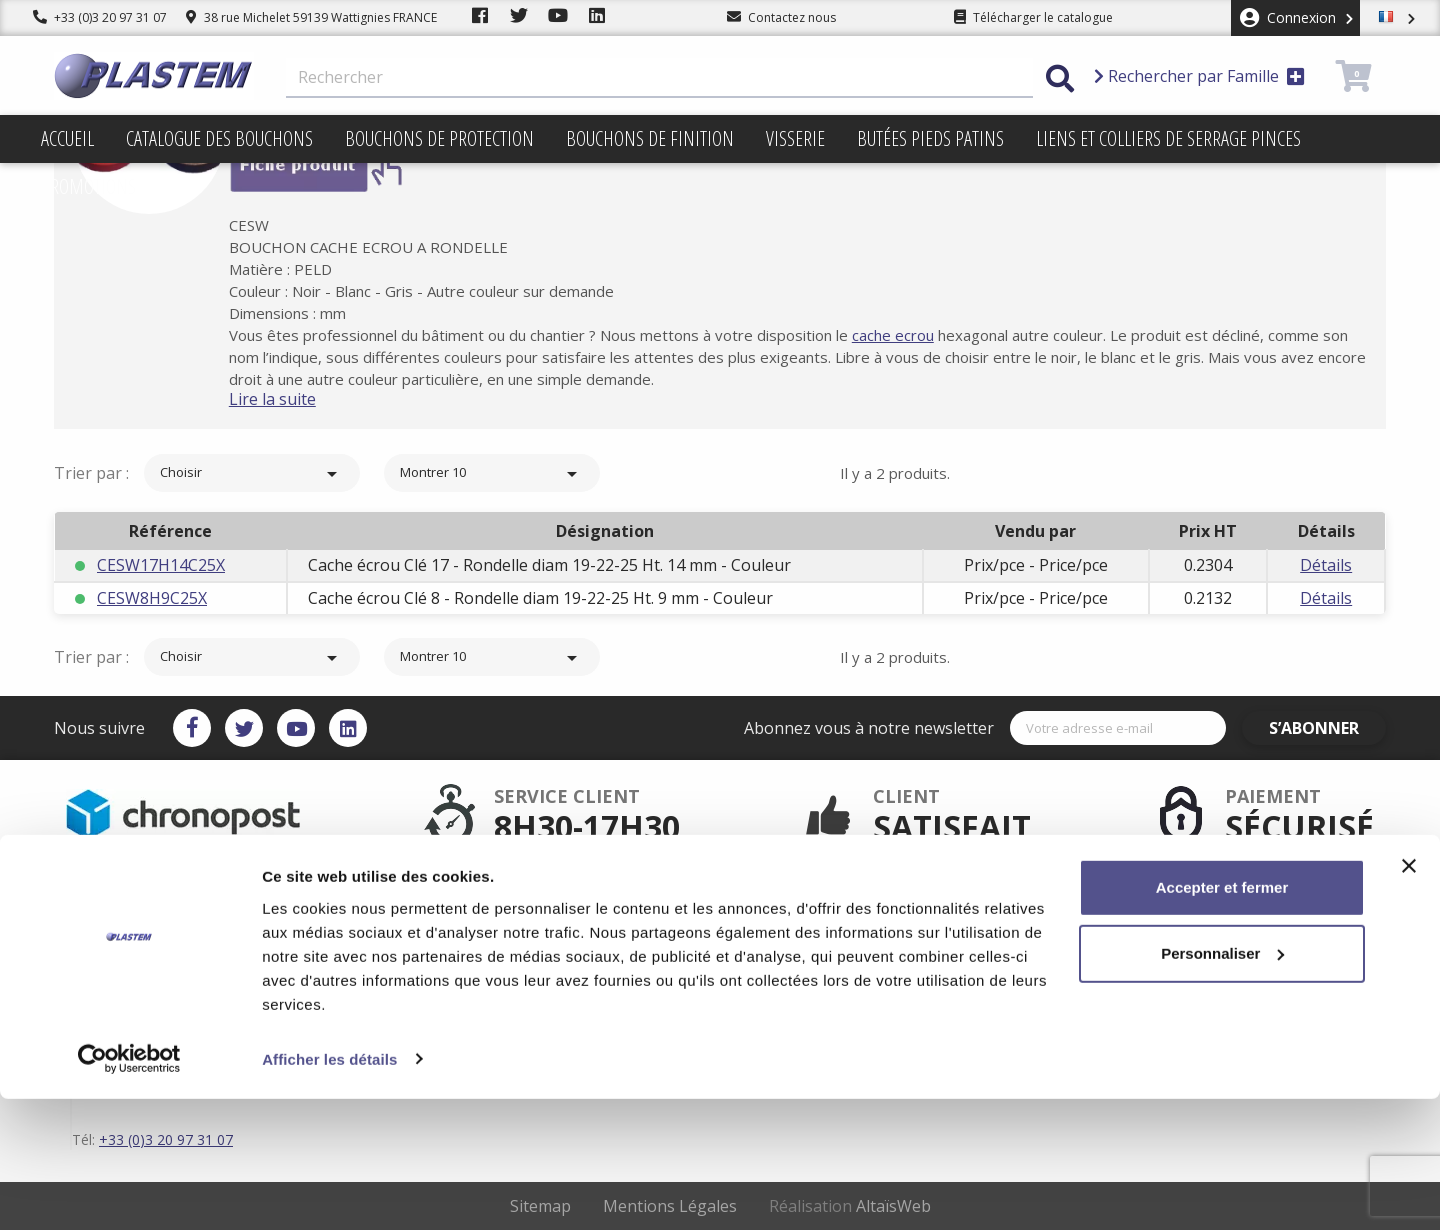 This screenshot has height=1230, width=1440. What do you see at coordinates (650, 138) in the screenshot?
I see `Bouchons de finition` at bounding box center [650, 138].